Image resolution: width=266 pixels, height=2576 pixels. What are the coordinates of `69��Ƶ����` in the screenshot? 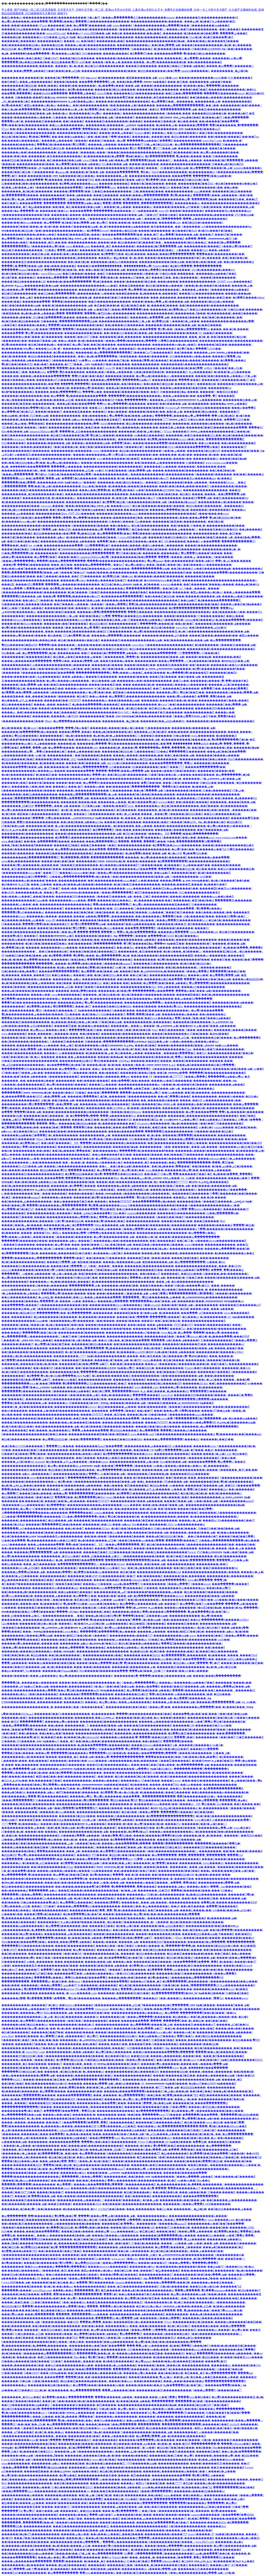 It's located at (114, 470).